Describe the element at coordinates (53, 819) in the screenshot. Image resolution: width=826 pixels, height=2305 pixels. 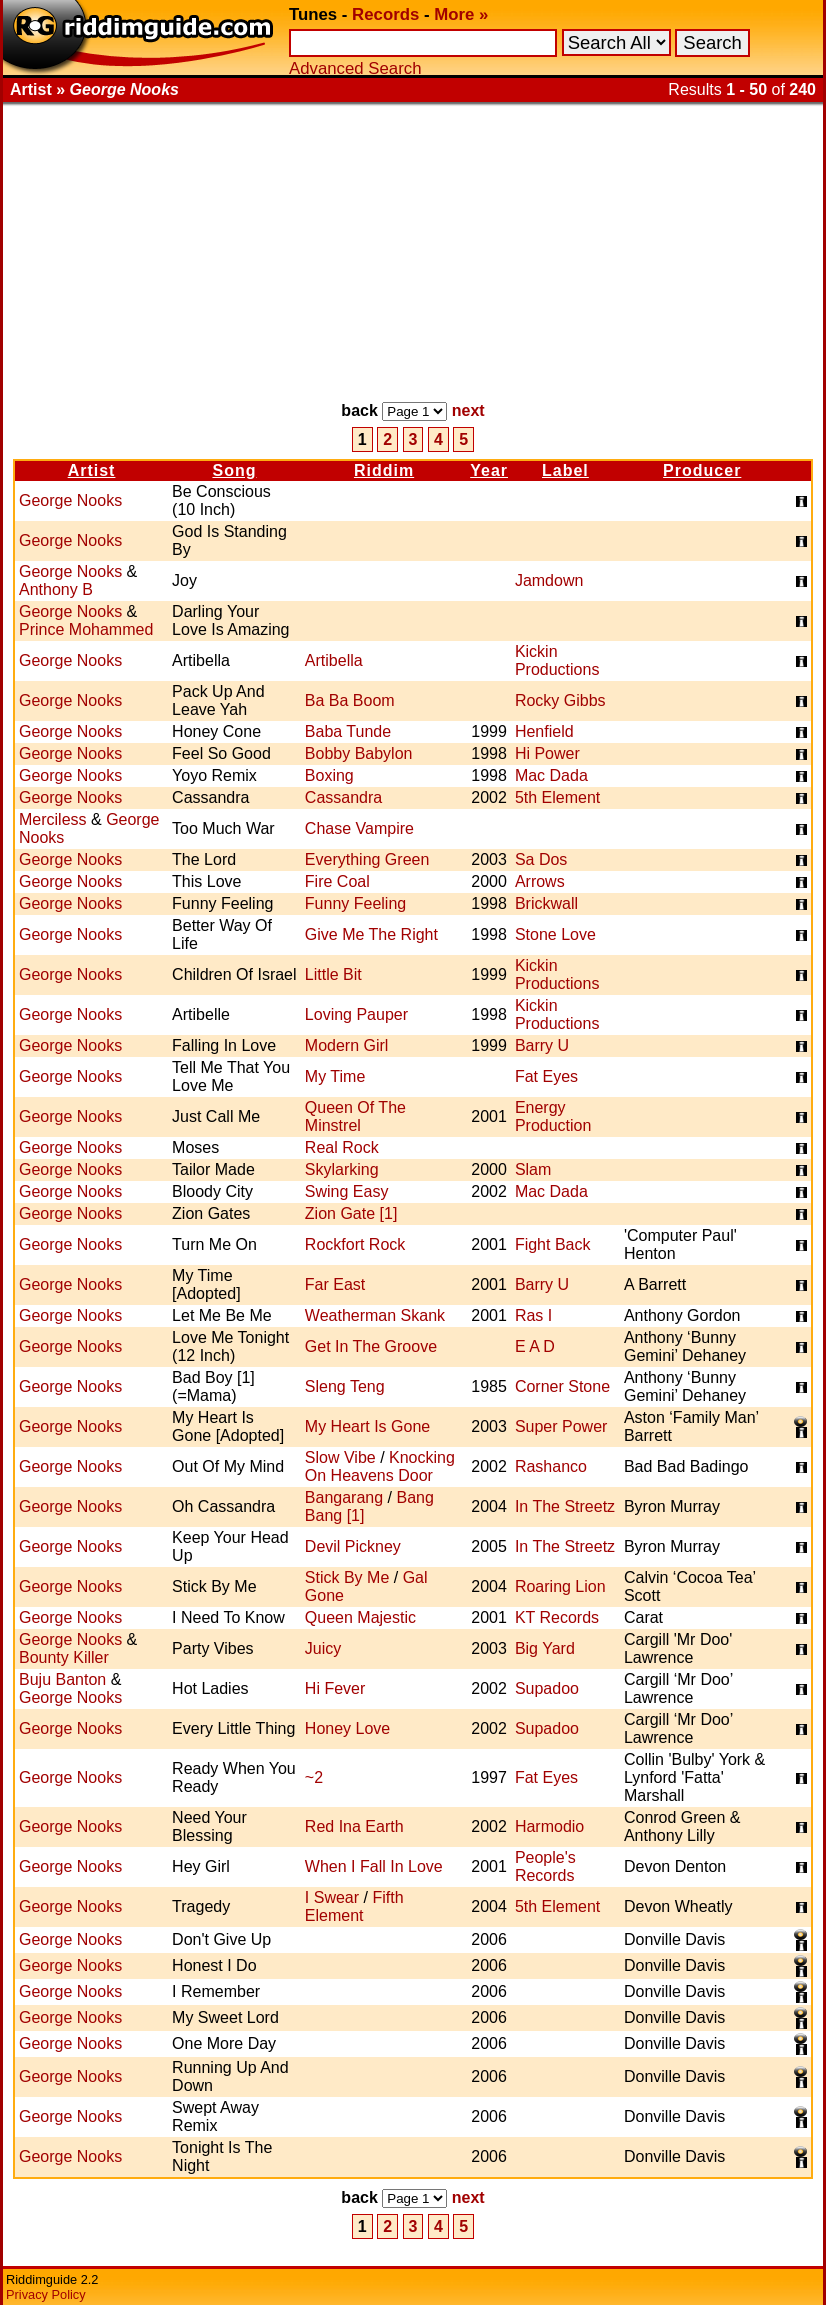
I see `Merciless` at that location.